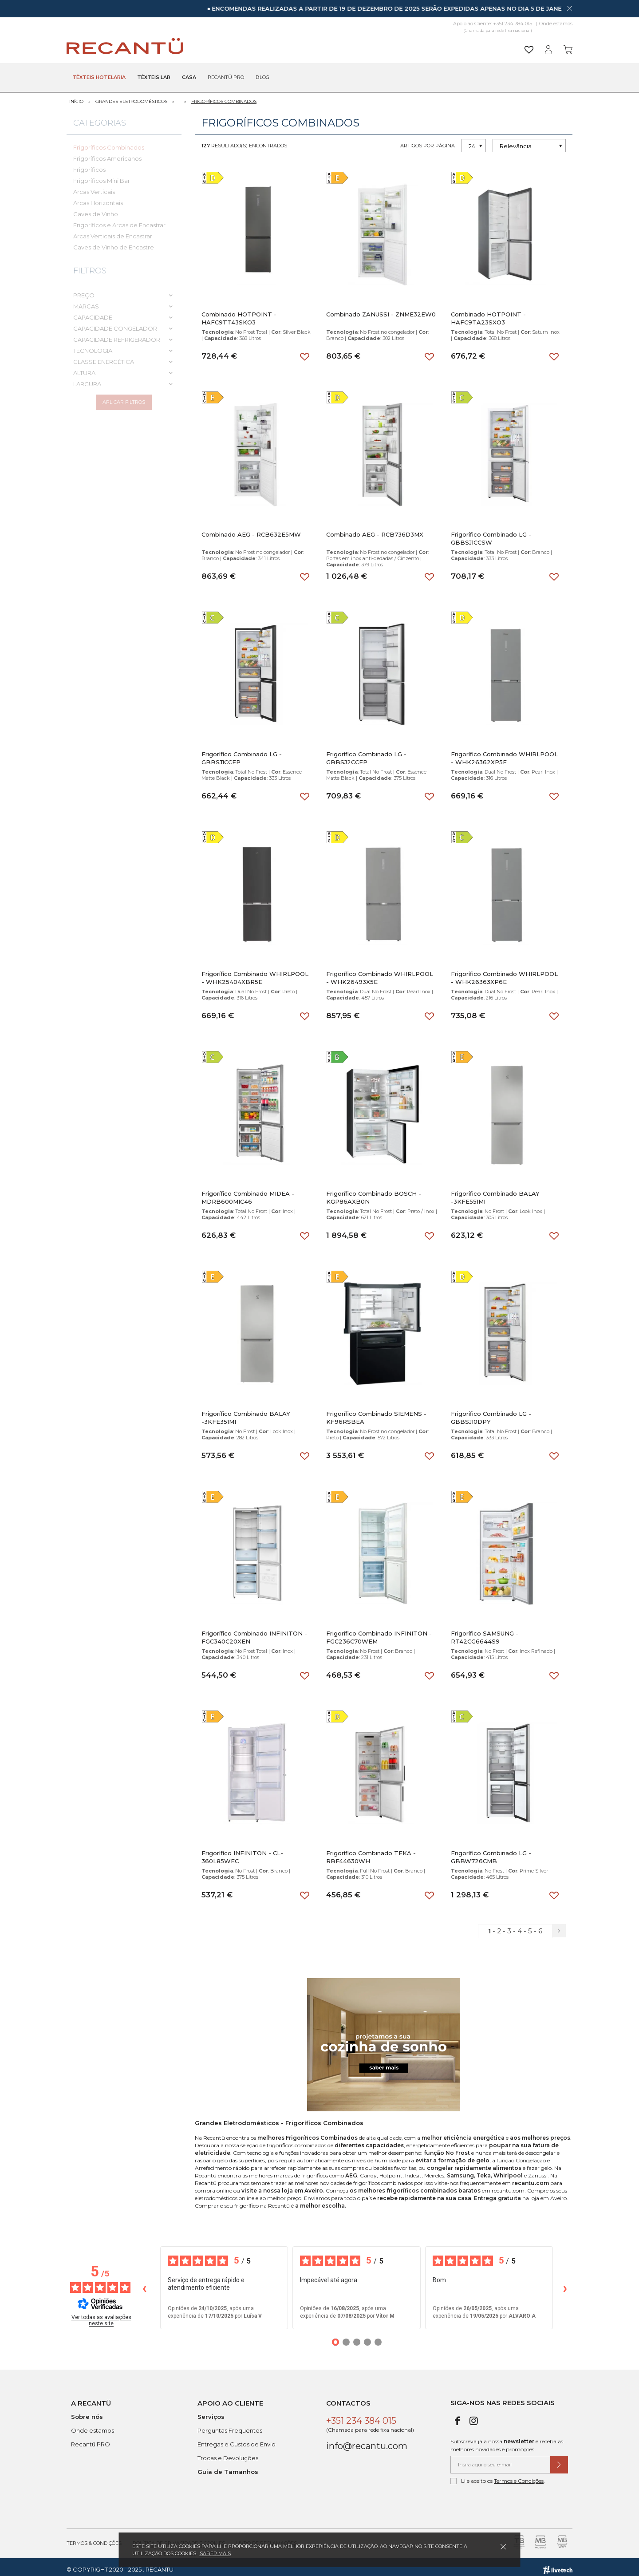 The height and width of the screenshot is (2576, 639). Describe the element at coordinates (113, 242) in the screenshot. I see `Caves de Vinho de Encastre` at that location.